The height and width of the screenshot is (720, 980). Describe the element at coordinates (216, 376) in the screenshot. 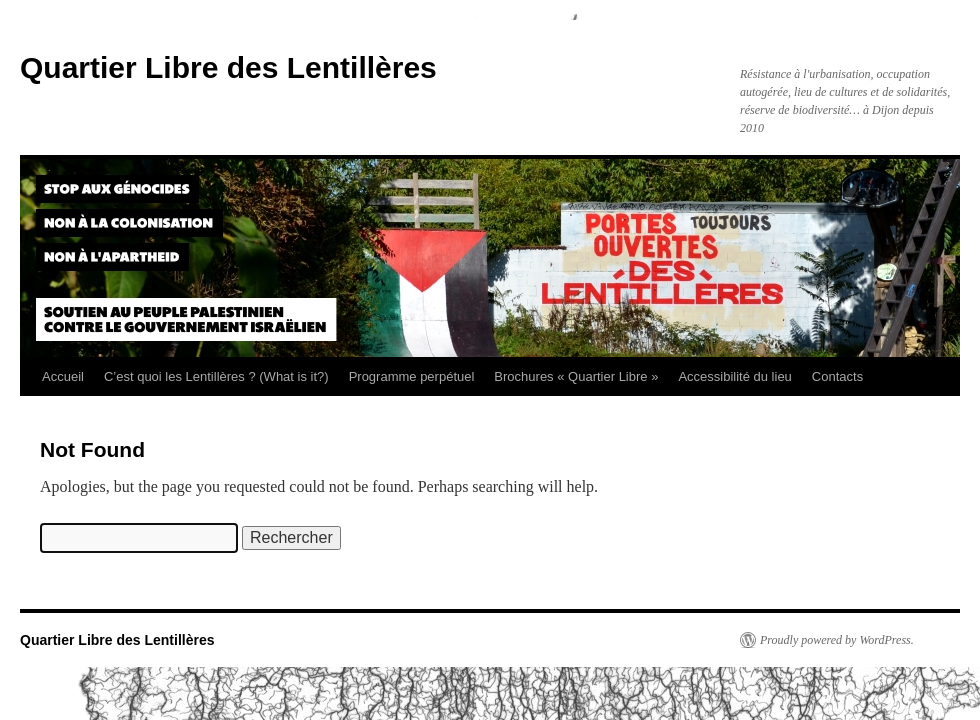

I see `C’est quoi les Lentillères ? (What is it?)` at that location.